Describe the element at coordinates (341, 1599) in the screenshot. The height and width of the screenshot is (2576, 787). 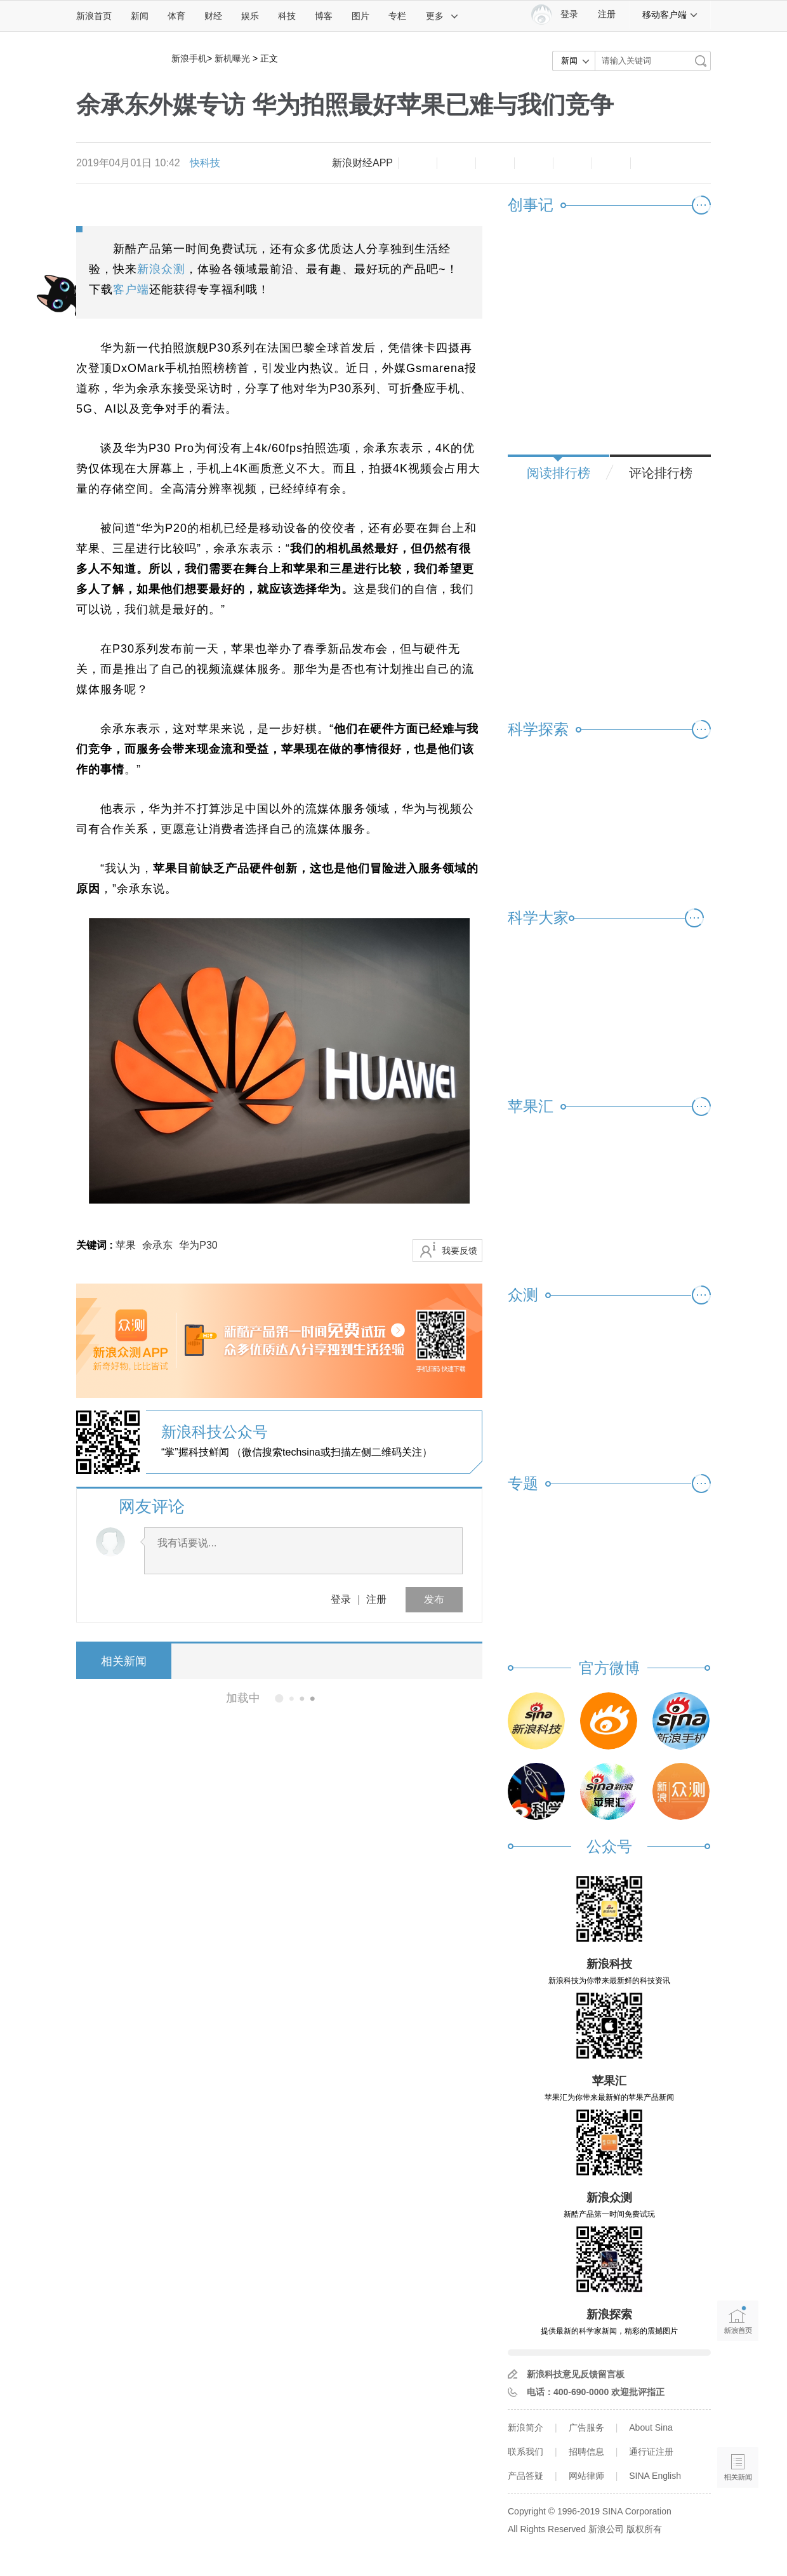
I see `登录` at that location.